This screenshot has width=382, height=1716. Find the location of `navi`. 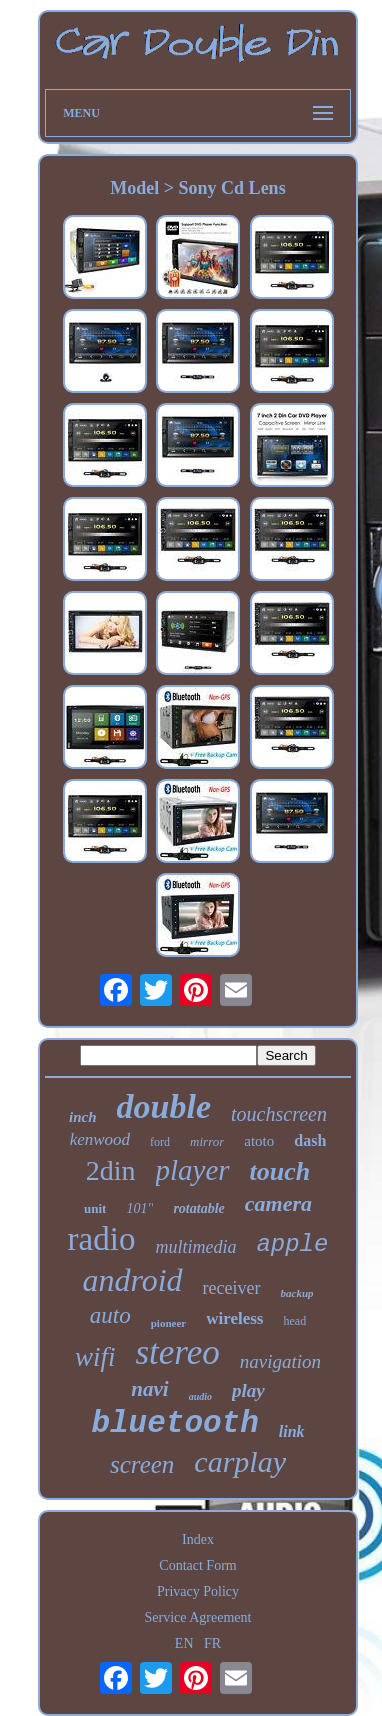

navi is located at coordinates (149, 1389).